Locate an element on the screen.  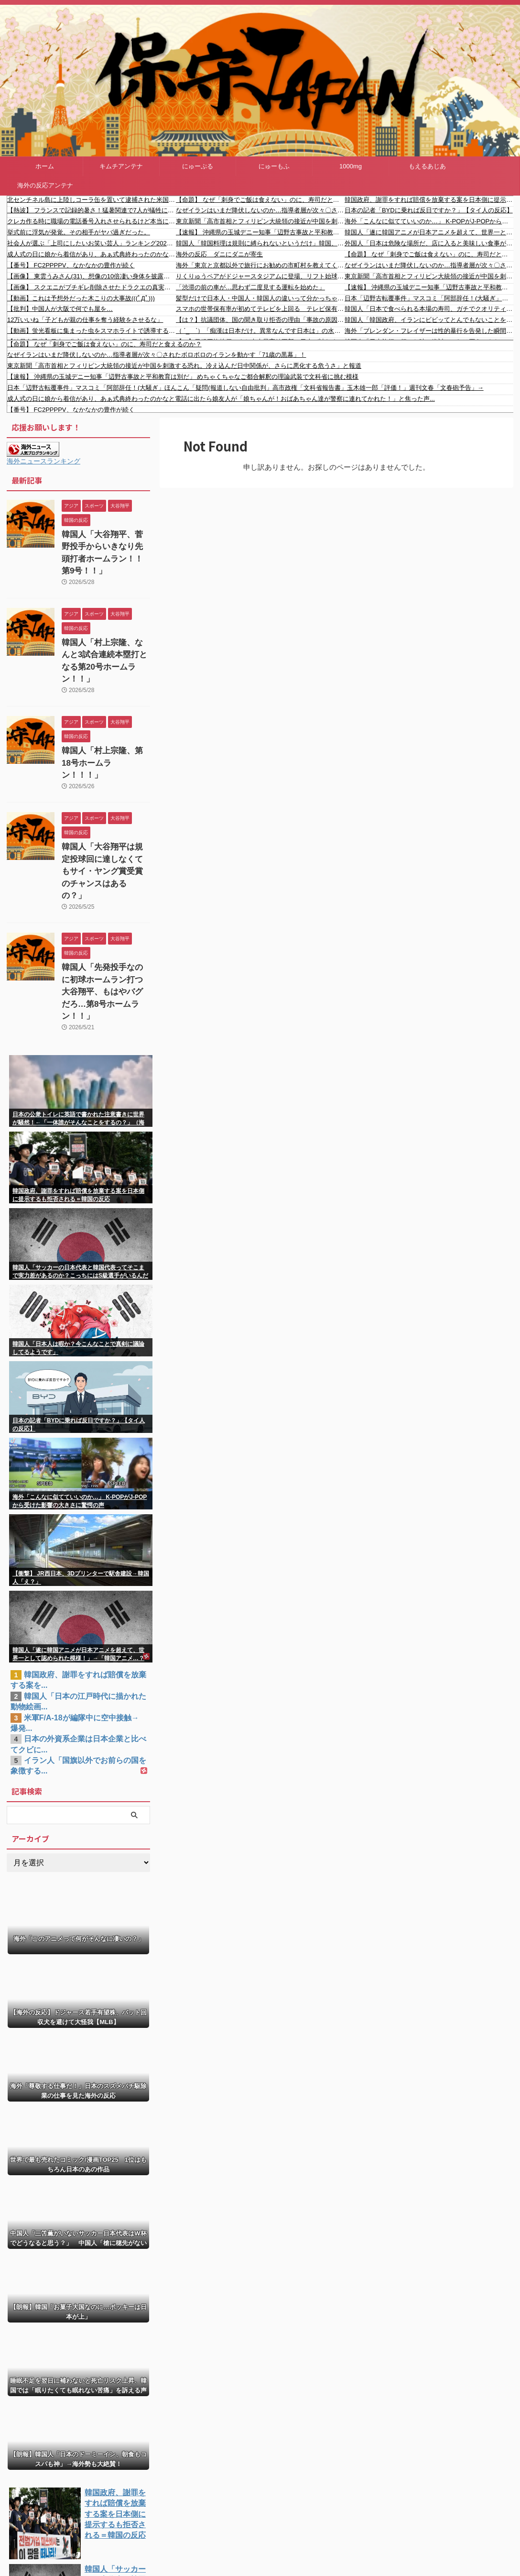
12万いいね「子どもが親の仕事を奪う経験をさせるな」 is located at coordinates (85, 319).